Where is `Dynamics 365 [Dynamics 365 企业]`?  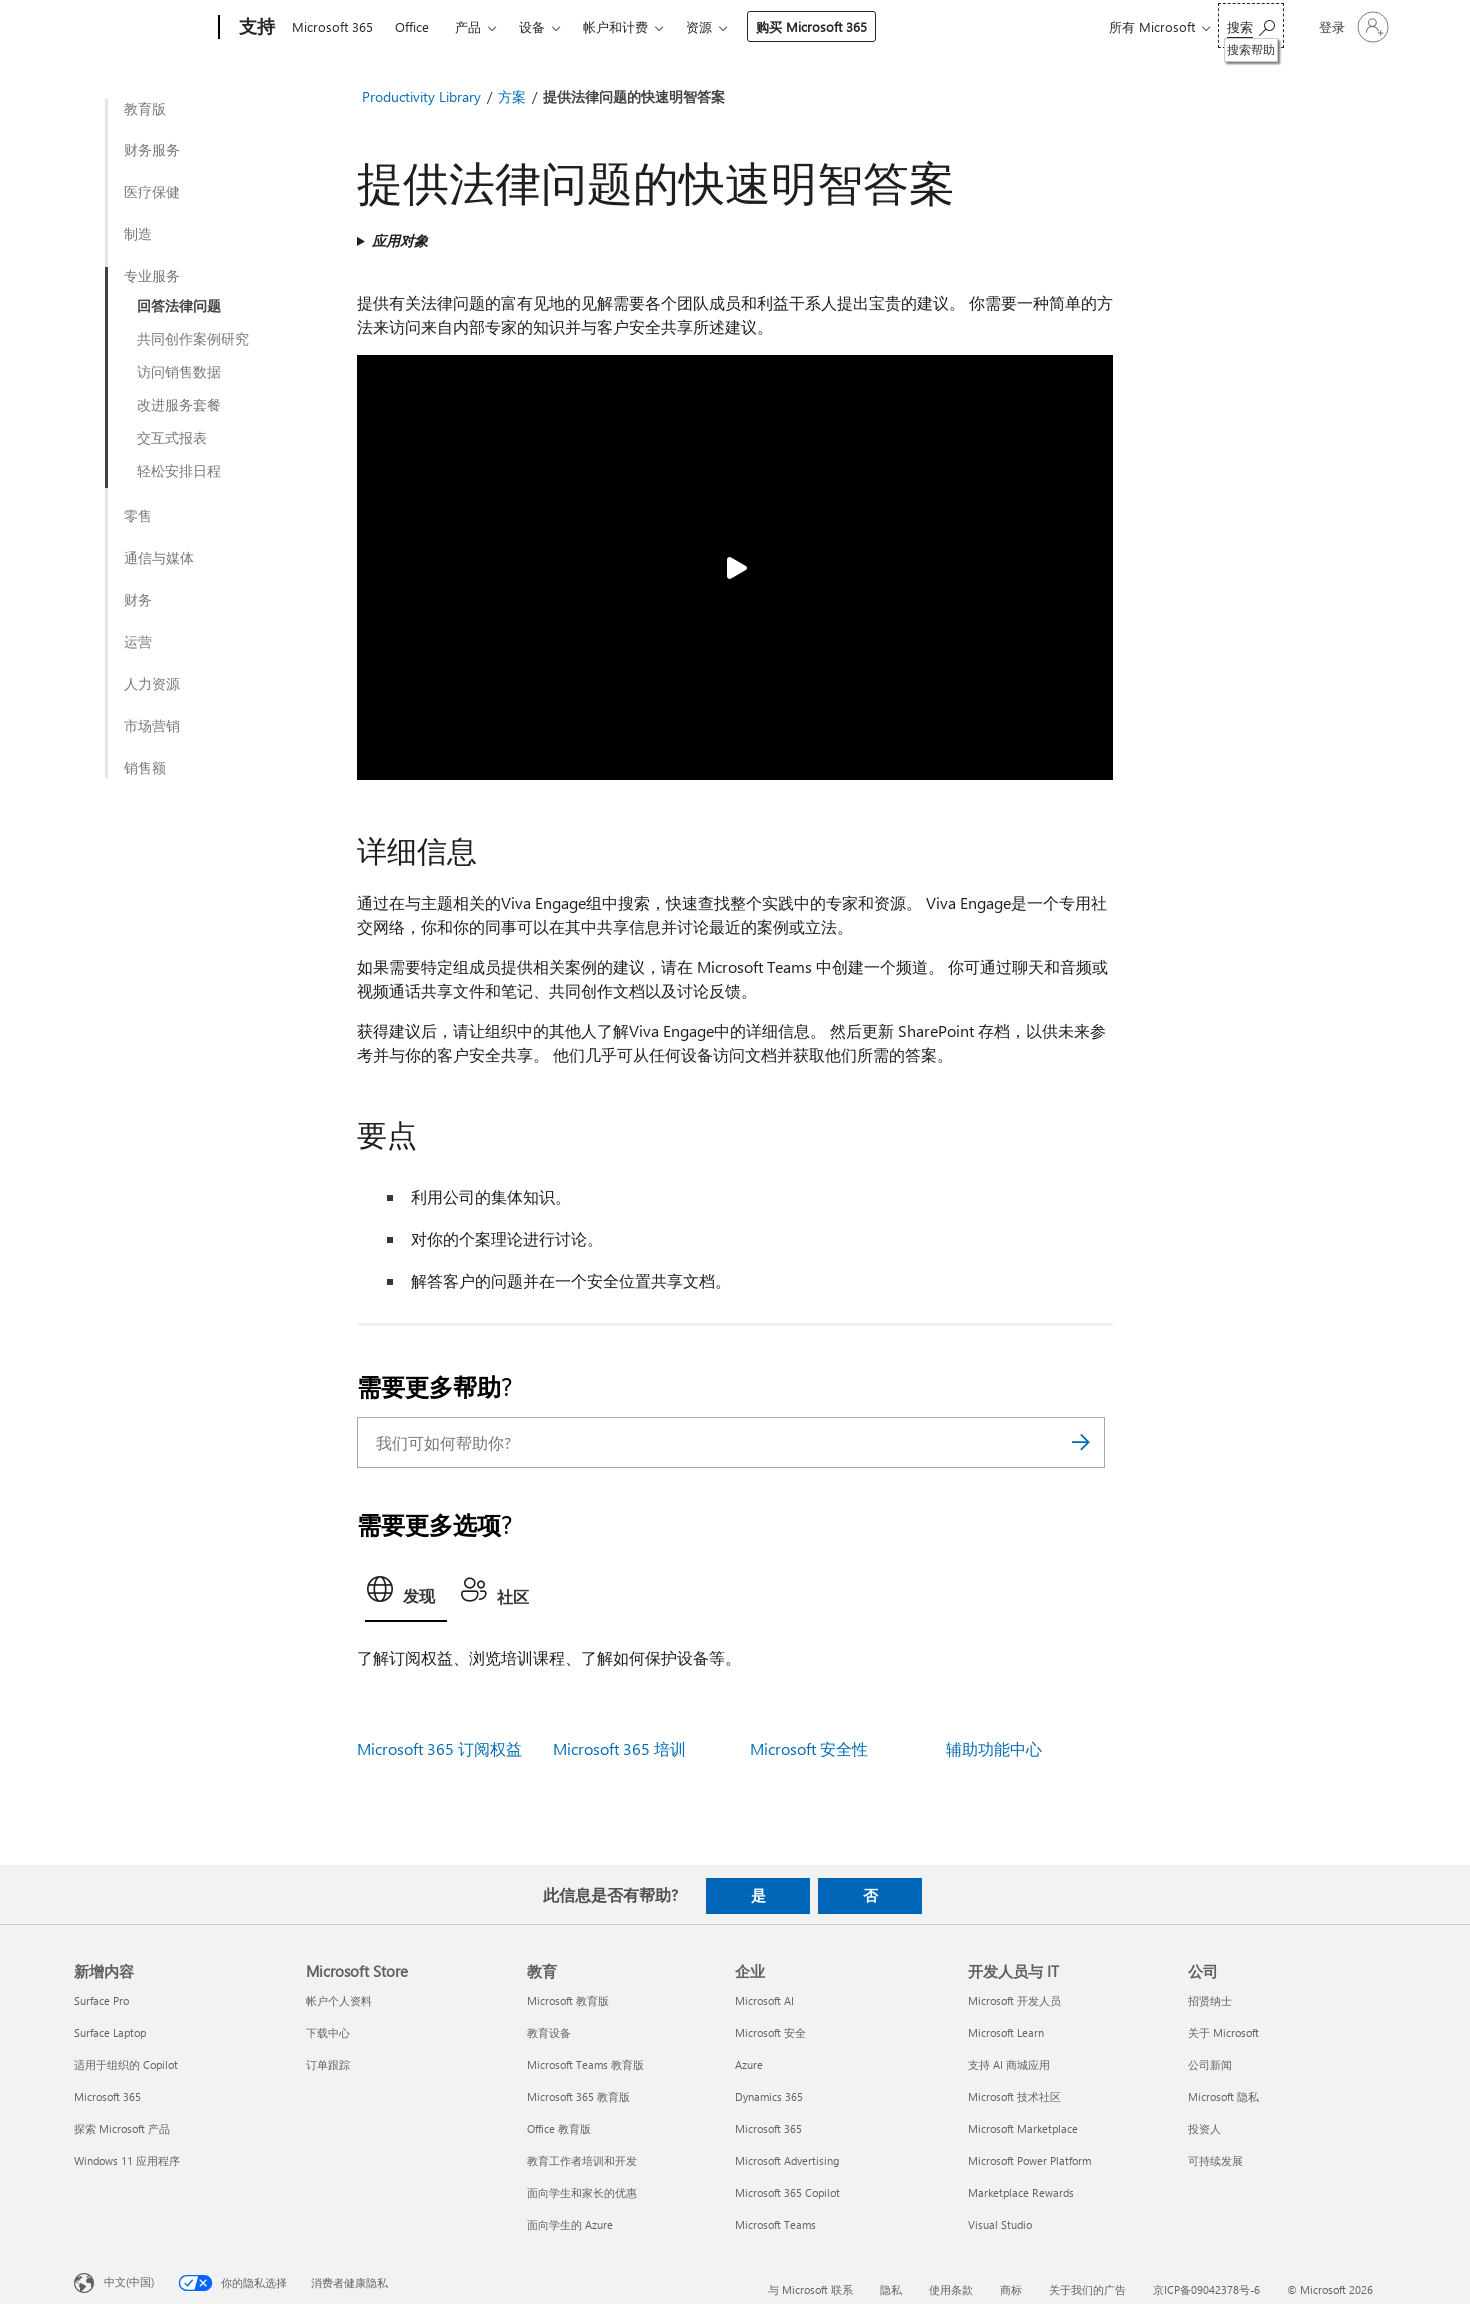
Dynamics 365 [Dynamics 365 企业] is located at coordinates (769, 2096).